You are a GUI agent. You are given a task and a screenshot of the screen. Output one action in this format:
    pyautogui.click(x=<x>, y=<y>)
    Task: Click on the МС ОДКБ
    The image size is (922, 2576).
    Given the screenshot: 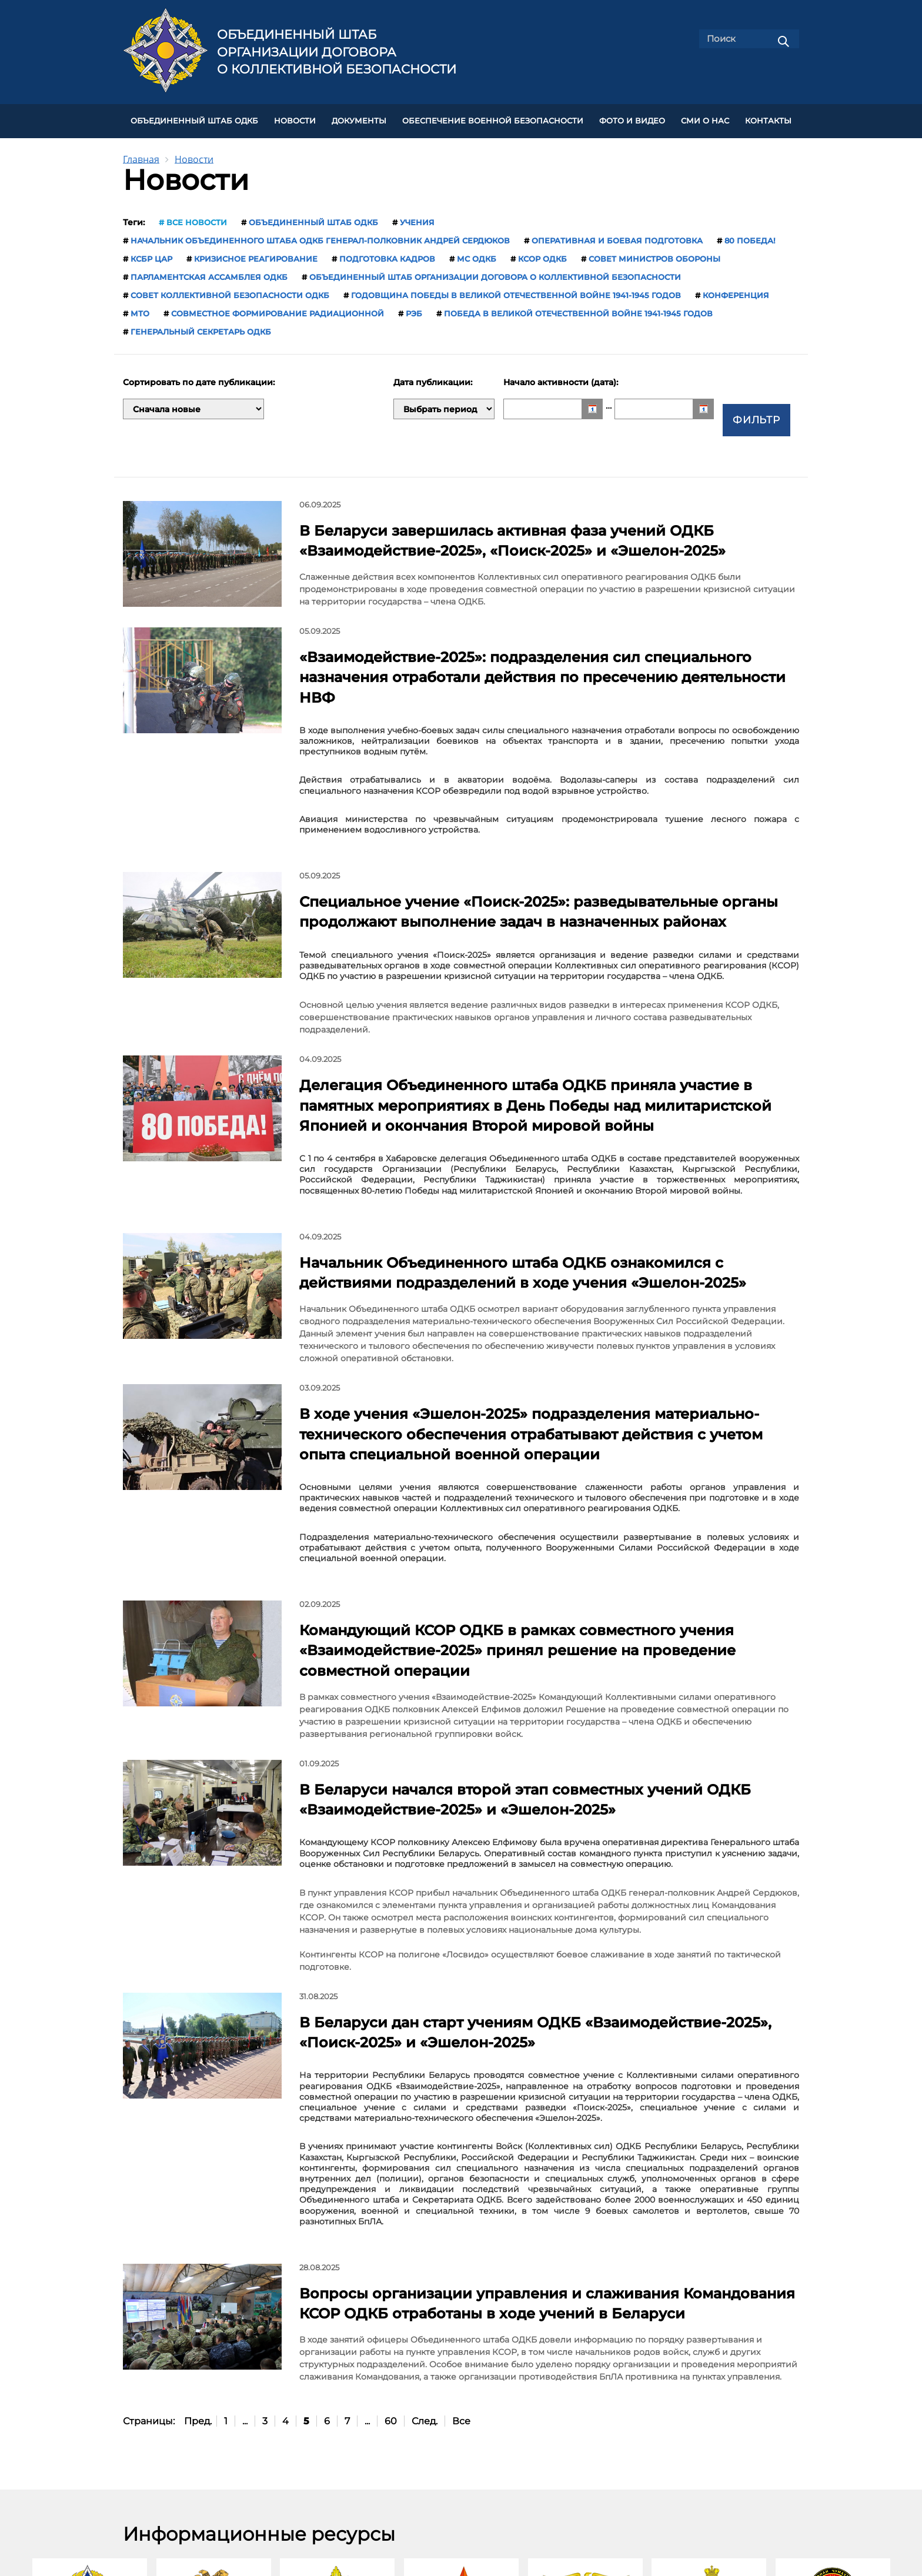 What is the action you would take?
    pyautogui.click(x=476, y=254)
    